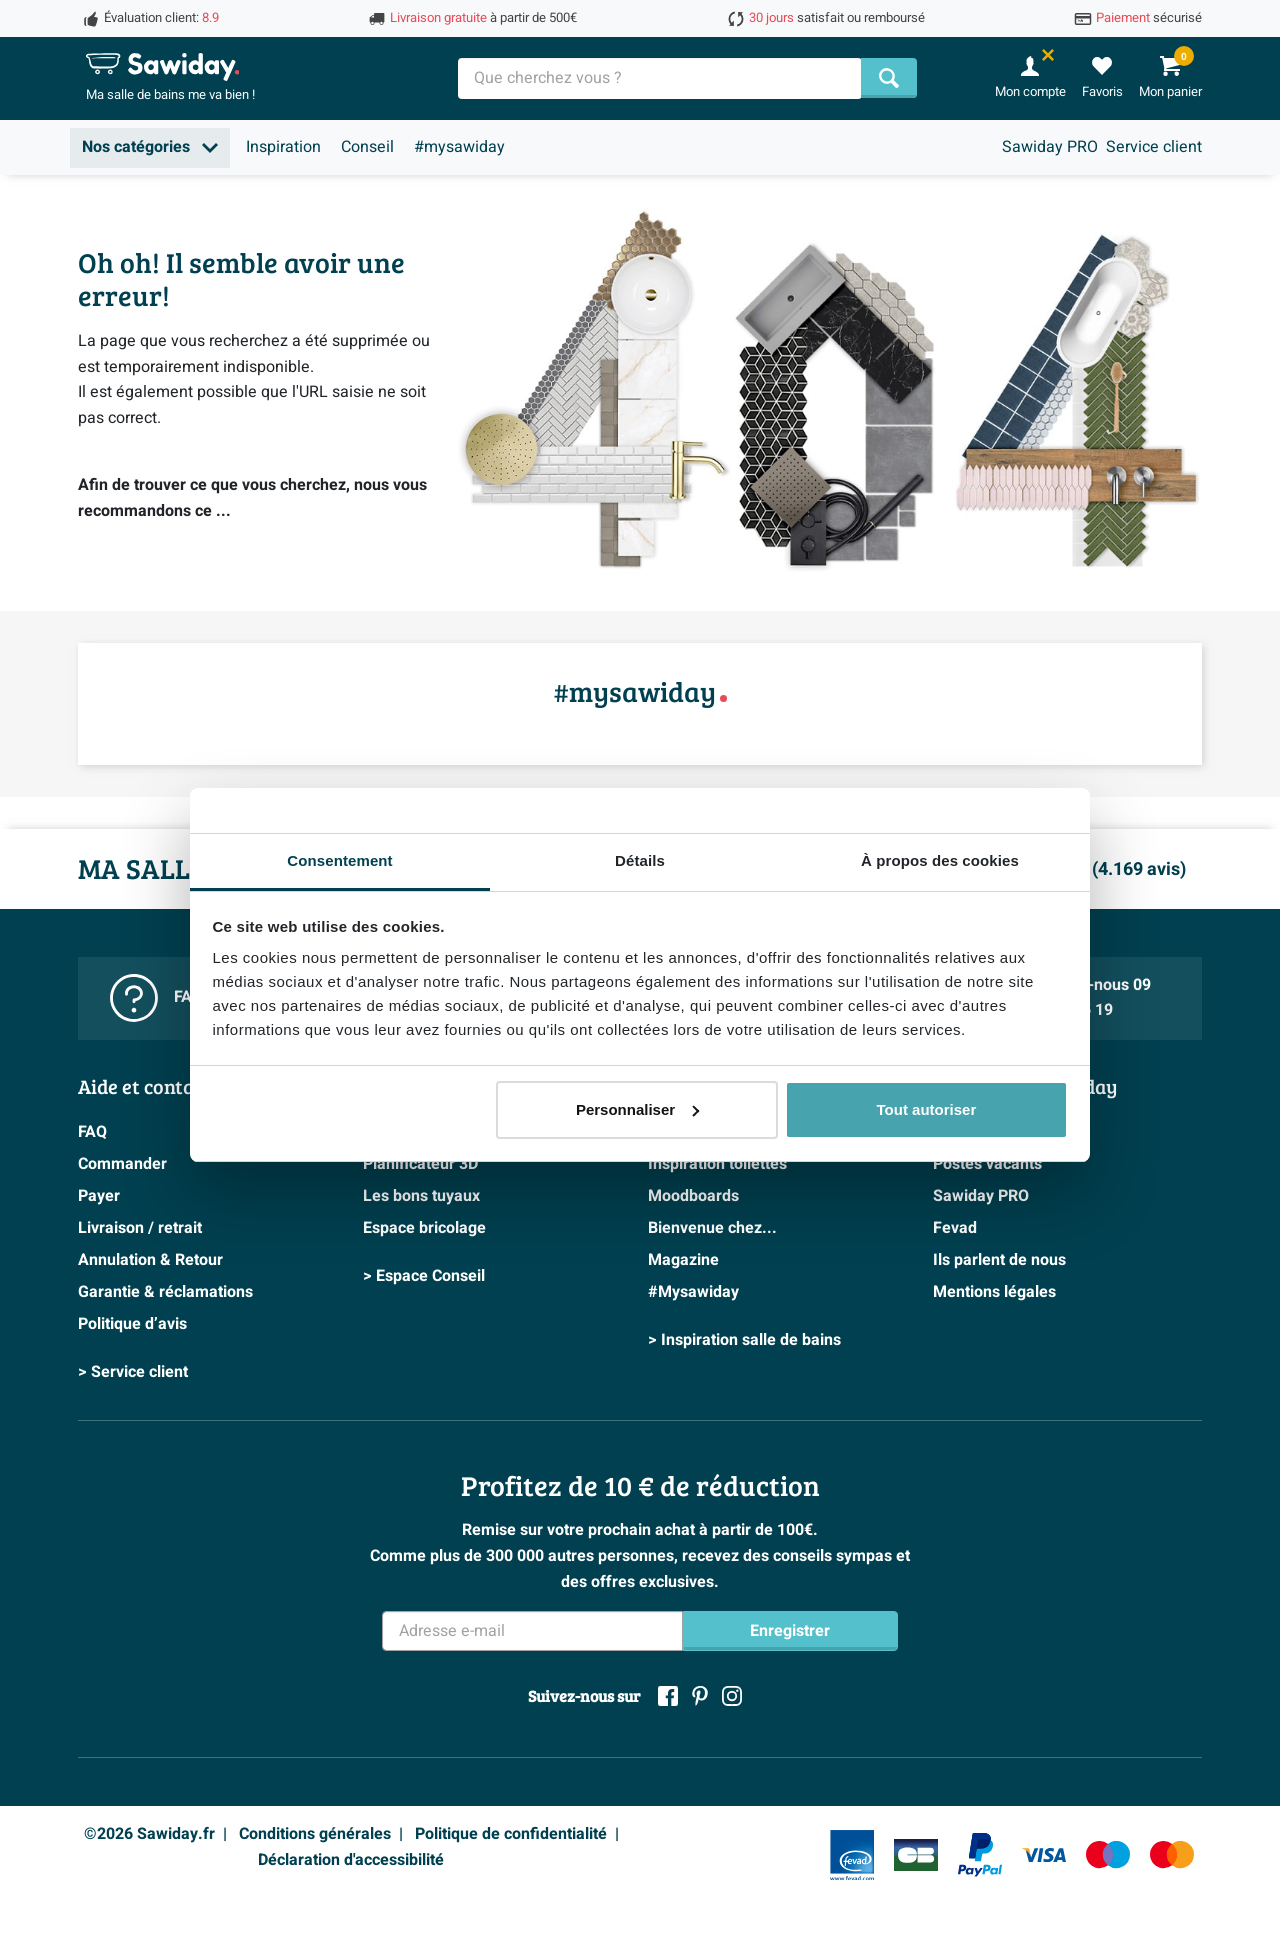 This screenshot has height=1950, width=1280. Describe the element at coordinates (144, 1086) in the screenshot. I see `Aide et contact` at that location.